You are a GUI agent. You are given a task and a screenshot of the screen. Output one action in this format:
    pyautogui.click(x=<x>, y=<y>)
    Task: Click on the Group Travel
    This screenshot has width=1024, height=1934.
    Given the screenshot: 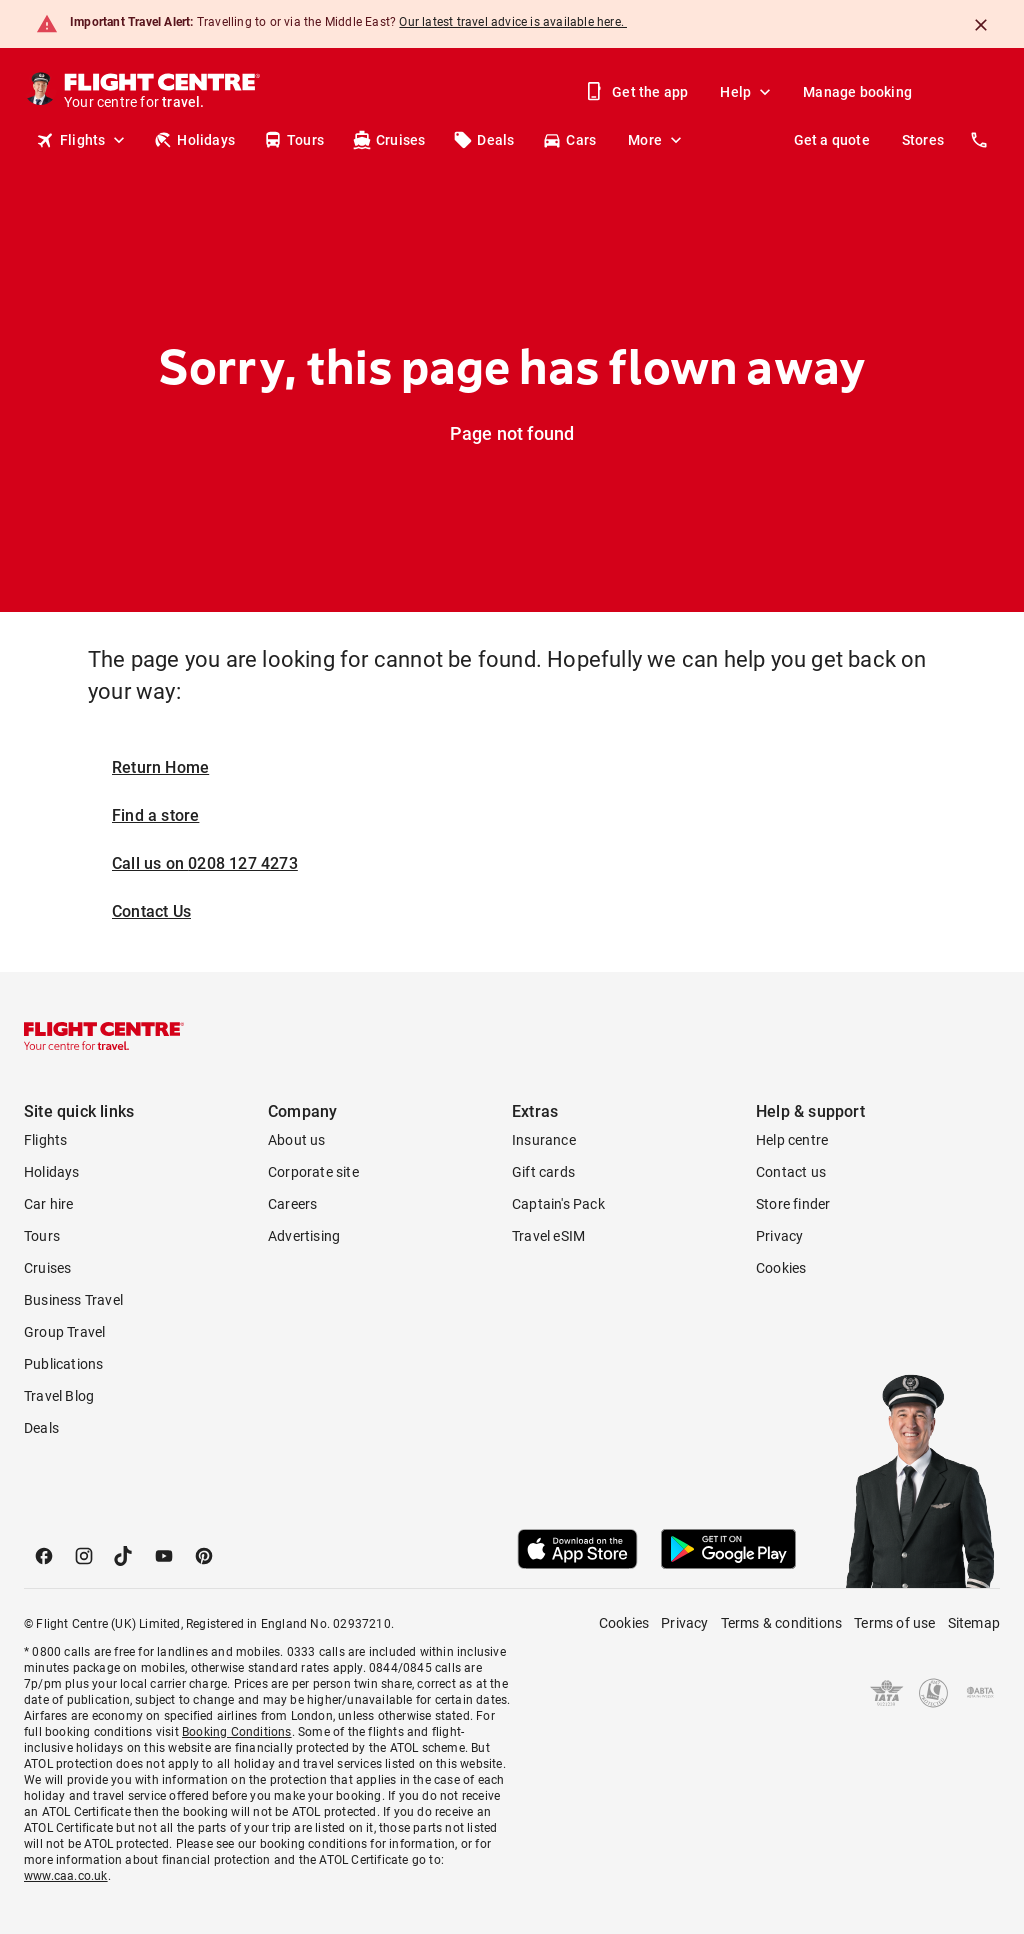 What is the action you would take?
    pyautogui.click(x=64, y=1332)
    